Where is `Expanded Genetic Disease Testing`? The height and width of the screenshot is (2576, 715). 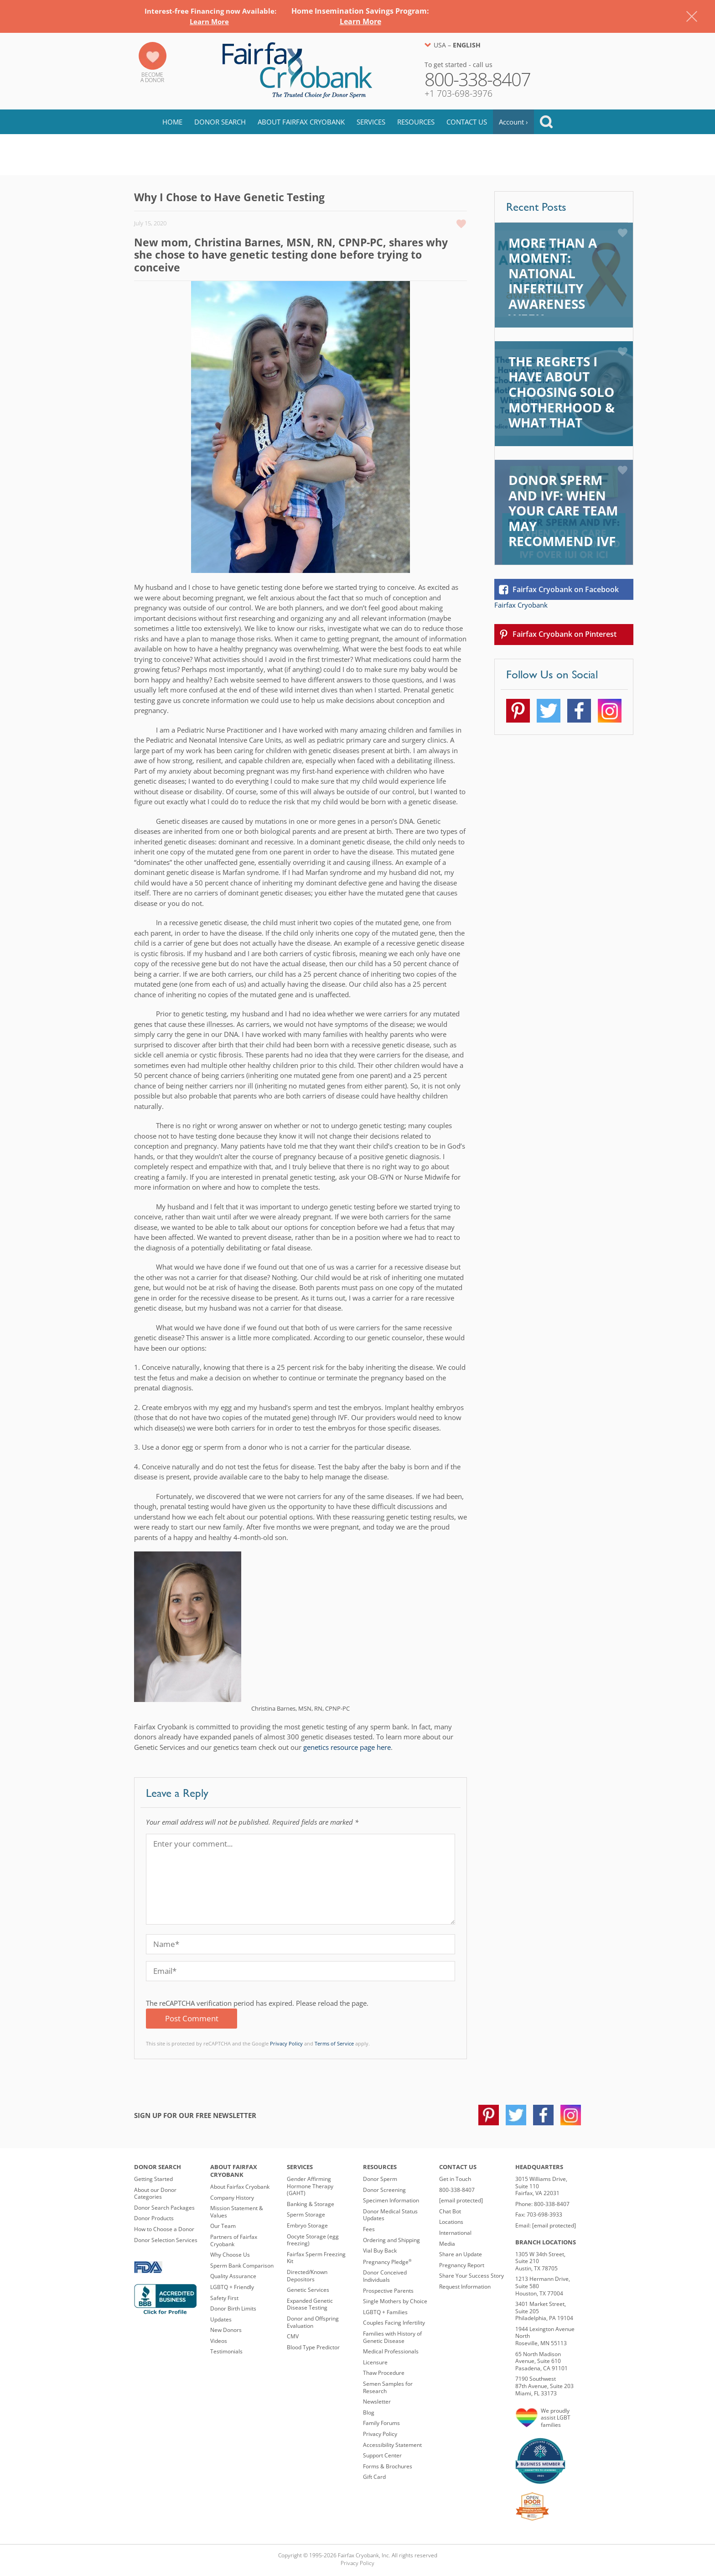 Expanded Genetic Disease Testing is located at coordinates (310, 2304).